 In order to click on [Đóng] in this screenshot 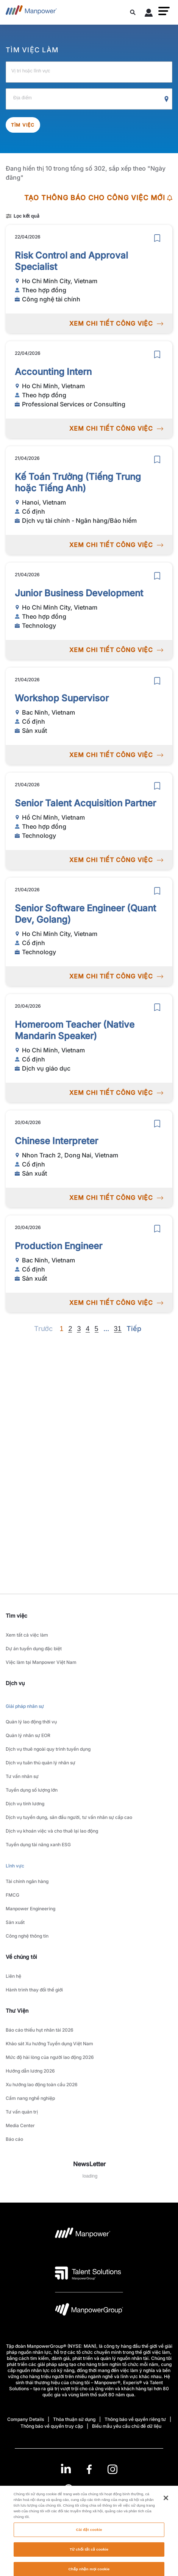, I will do `click(166, 2520)`.